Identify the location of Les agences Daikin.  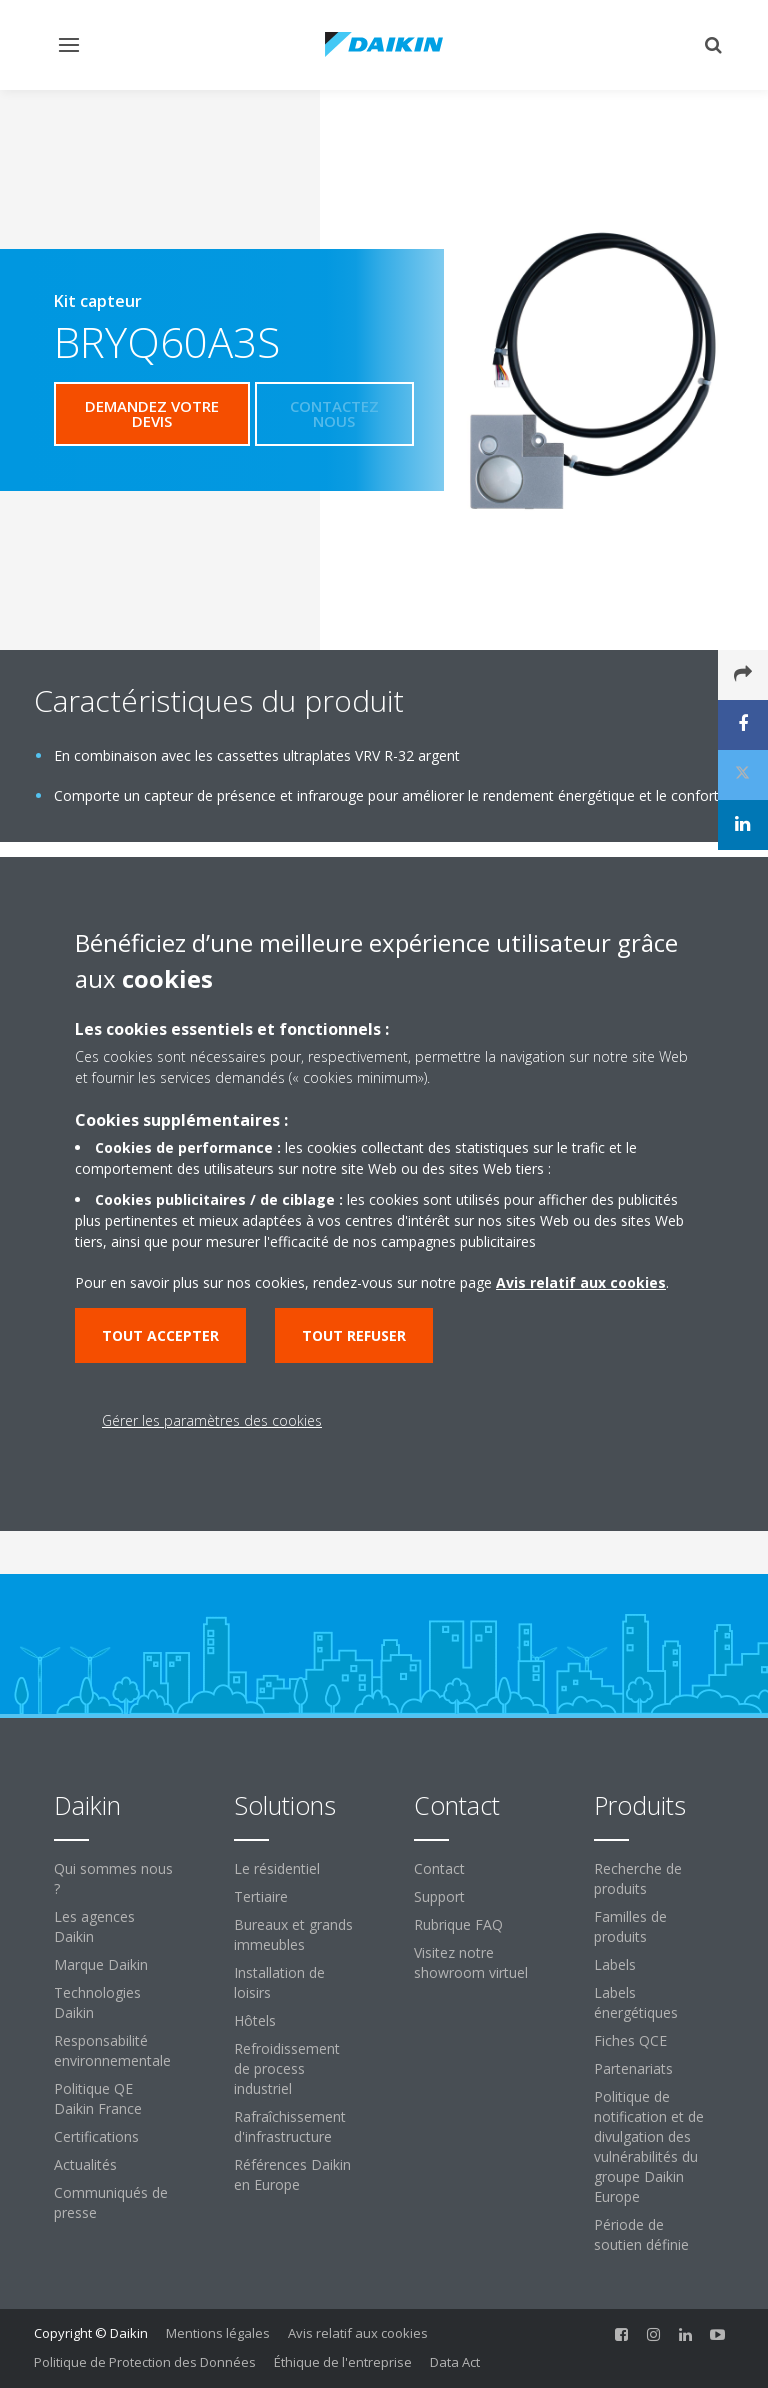
(94, 1926).